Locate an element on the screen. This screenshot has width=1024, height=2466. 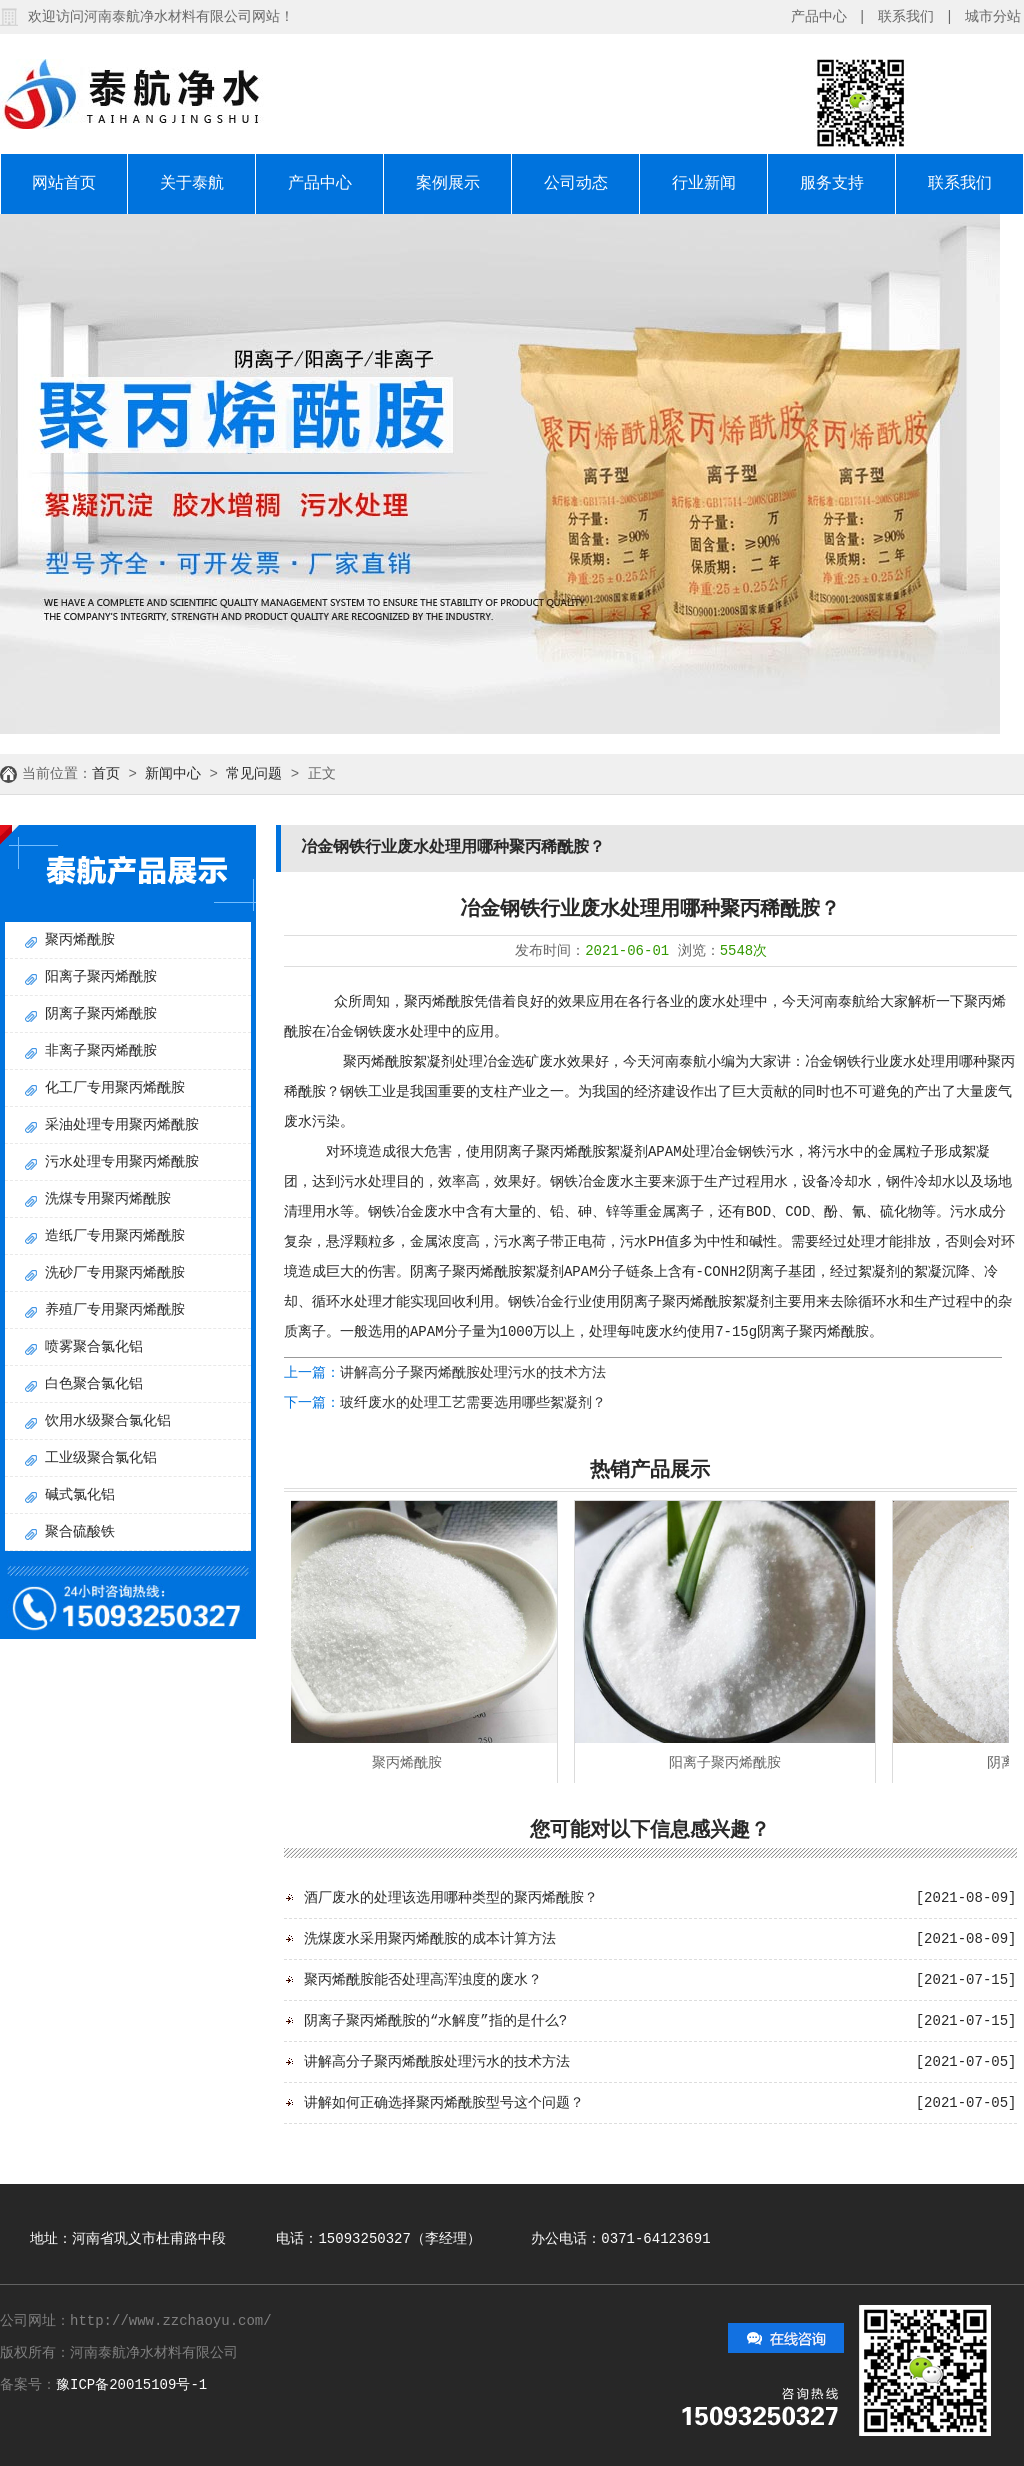
产品中心 is located at coordinates (819, 17).